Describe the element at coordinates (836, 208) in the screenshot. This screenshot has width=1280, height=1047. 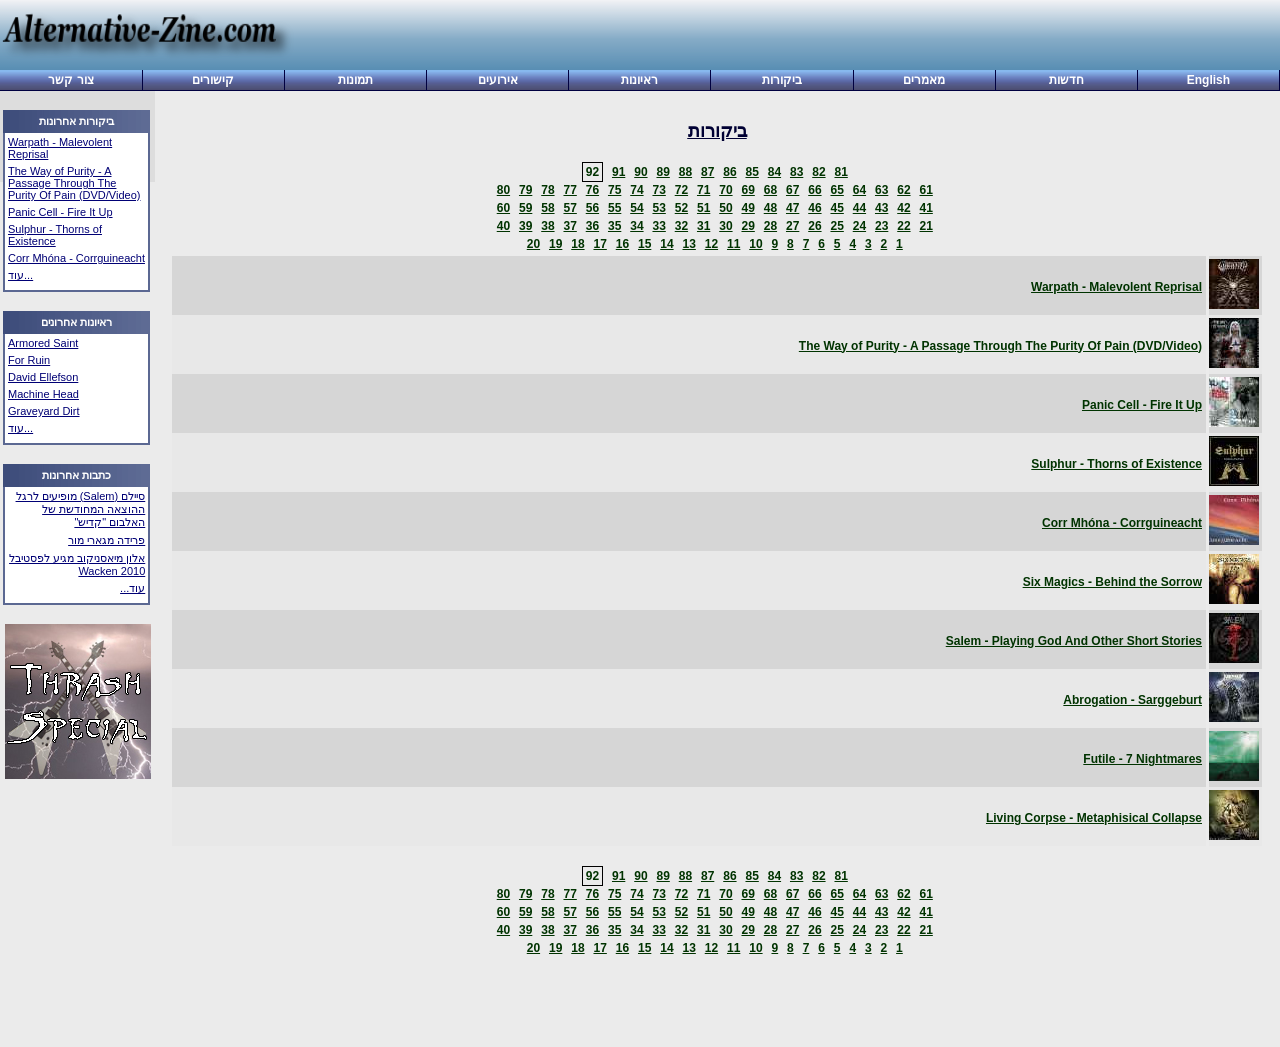
I see `45` at that location.